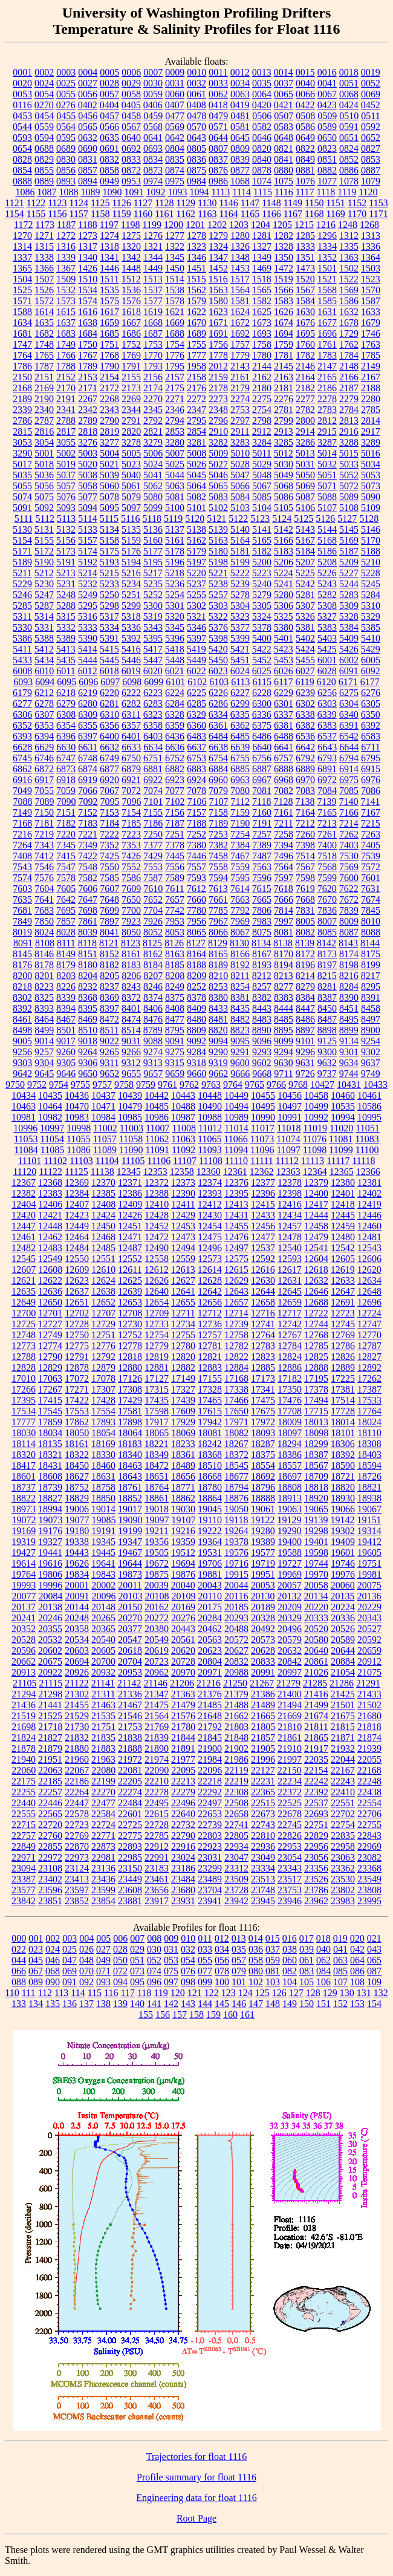 The width and height of the screenshot is (393, 2576). I want to click on 5020, so click(87, 464).